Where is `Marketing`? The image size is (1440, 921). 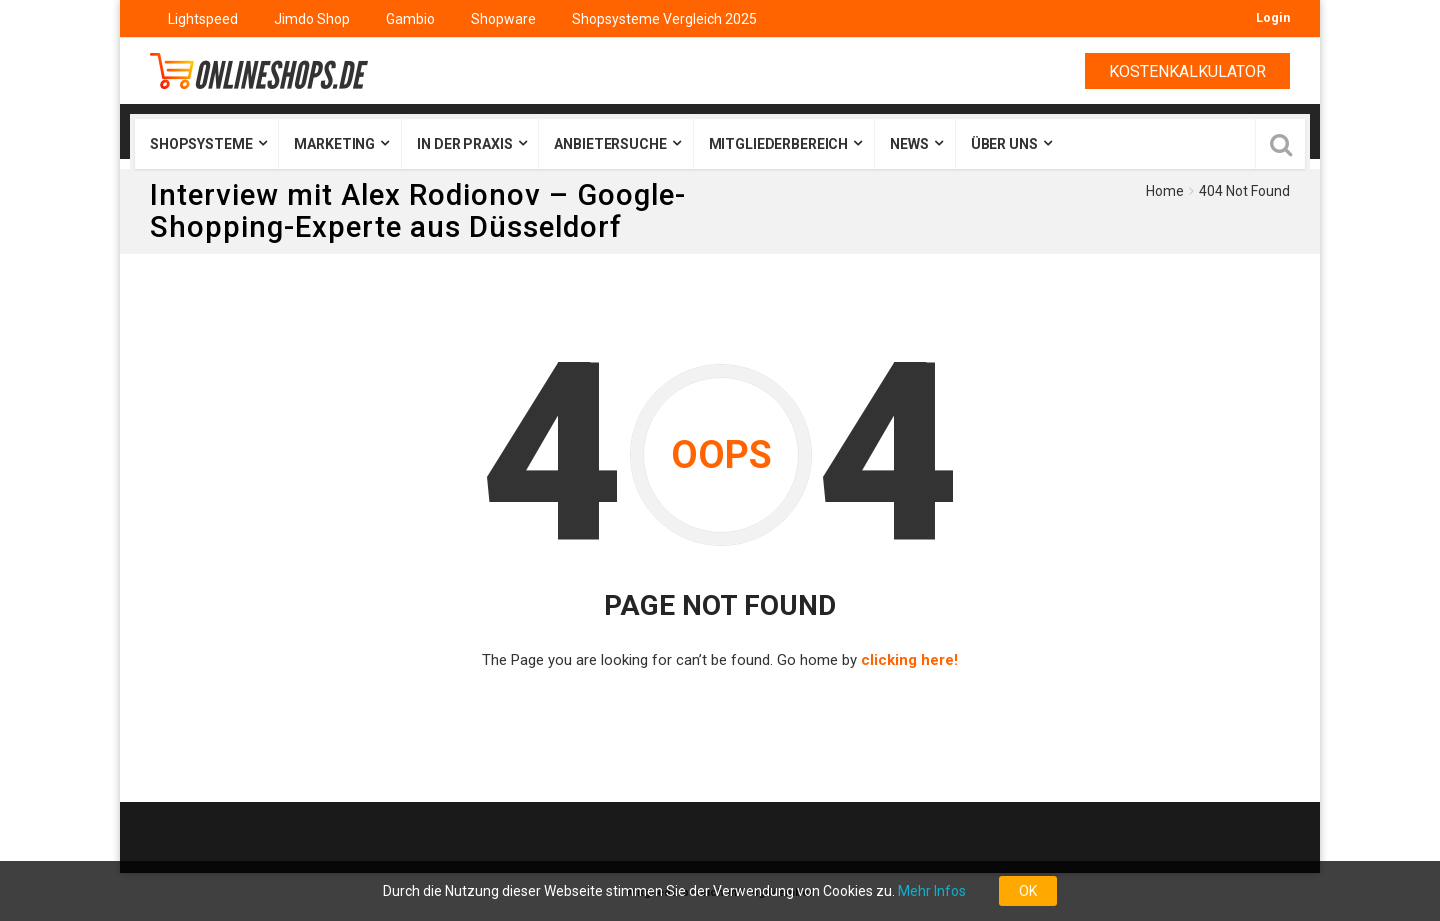
Marketing is located at coordinates (334, 144).